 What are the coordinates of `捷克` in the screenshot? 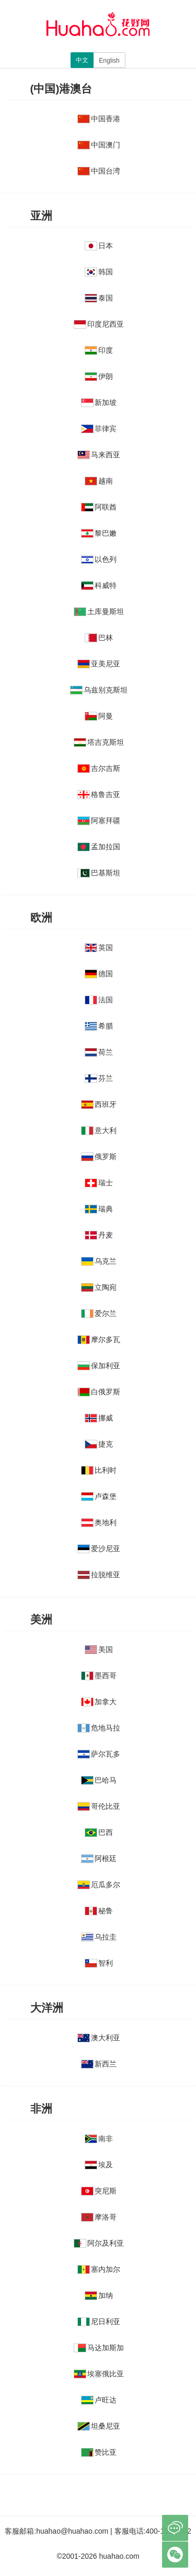 It's located at (99, 1444).